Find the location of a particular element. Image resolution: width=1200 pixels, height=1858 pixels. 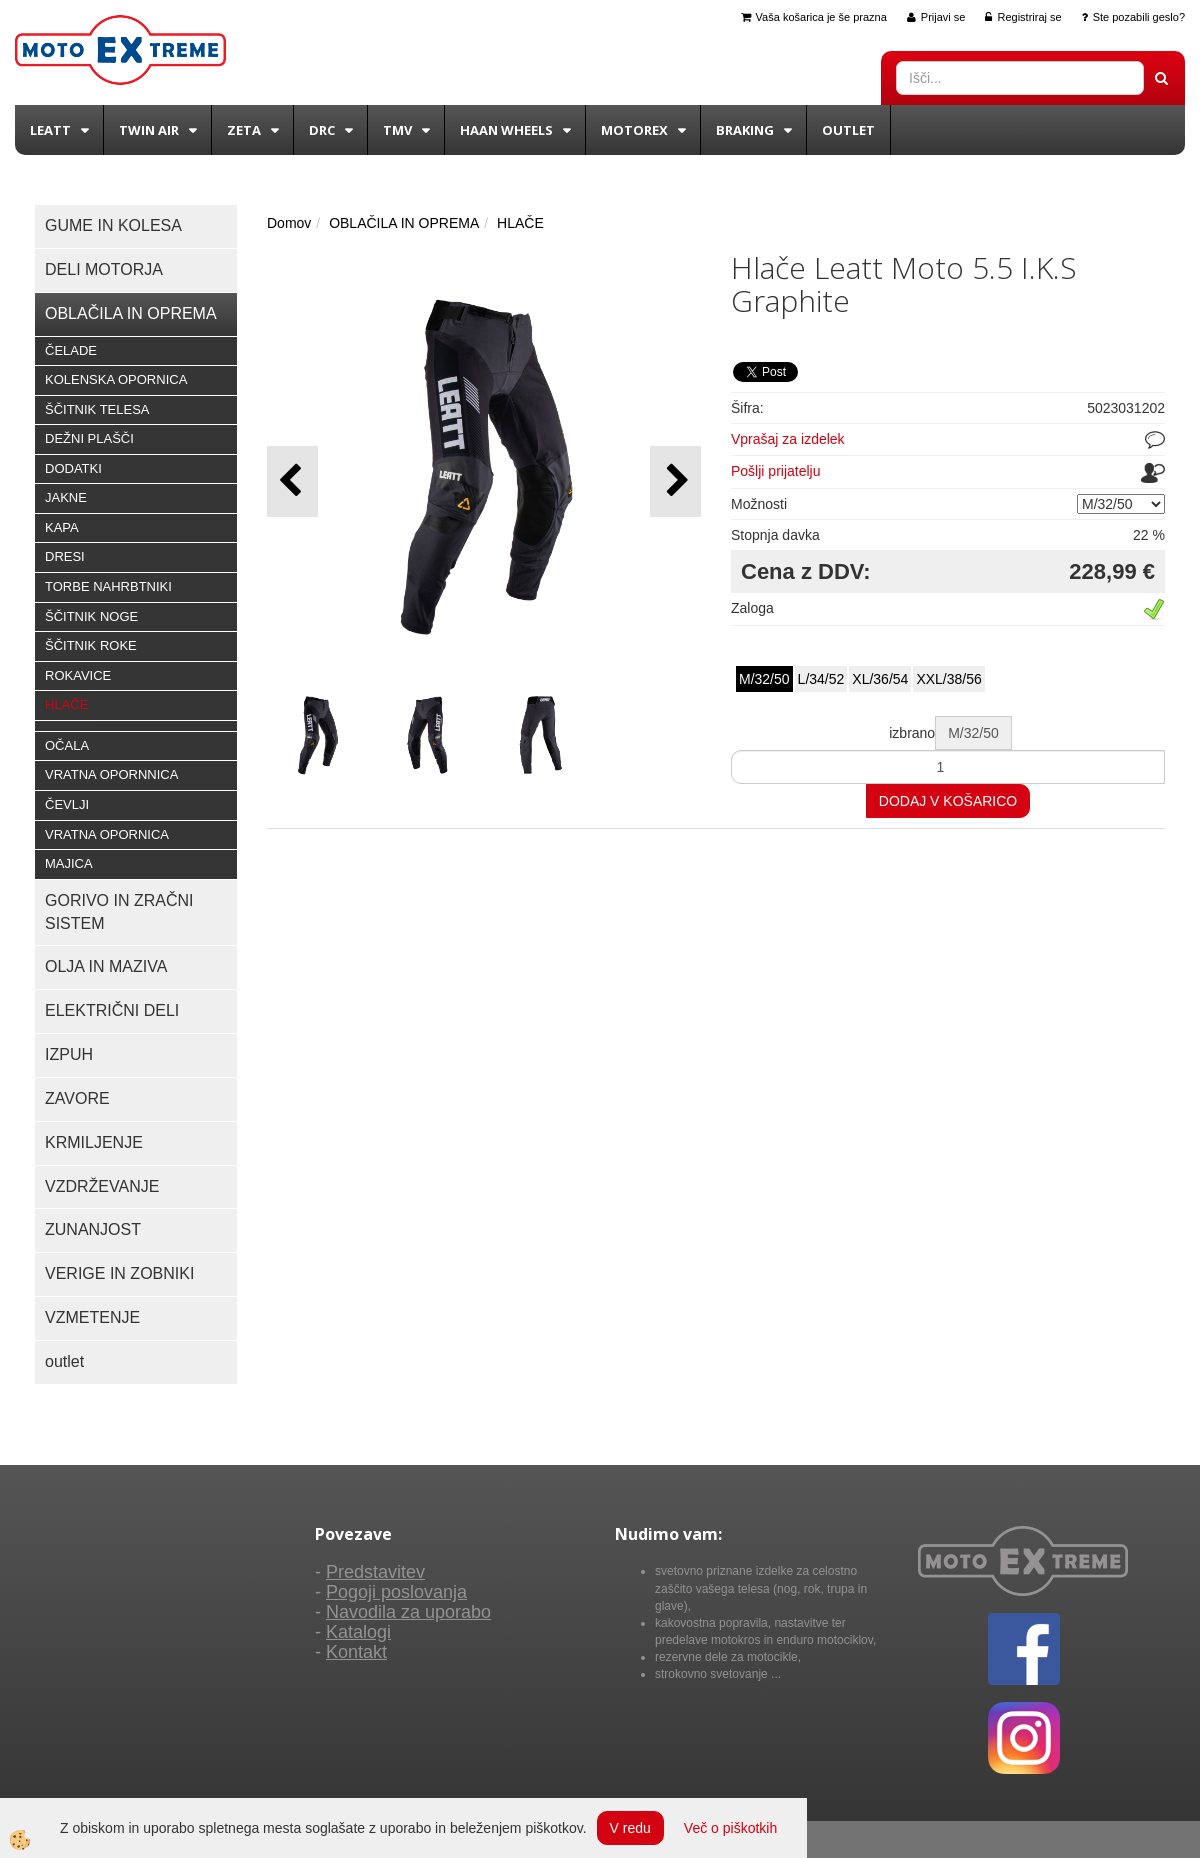

MAJICA is located at coordinates (69, 863).